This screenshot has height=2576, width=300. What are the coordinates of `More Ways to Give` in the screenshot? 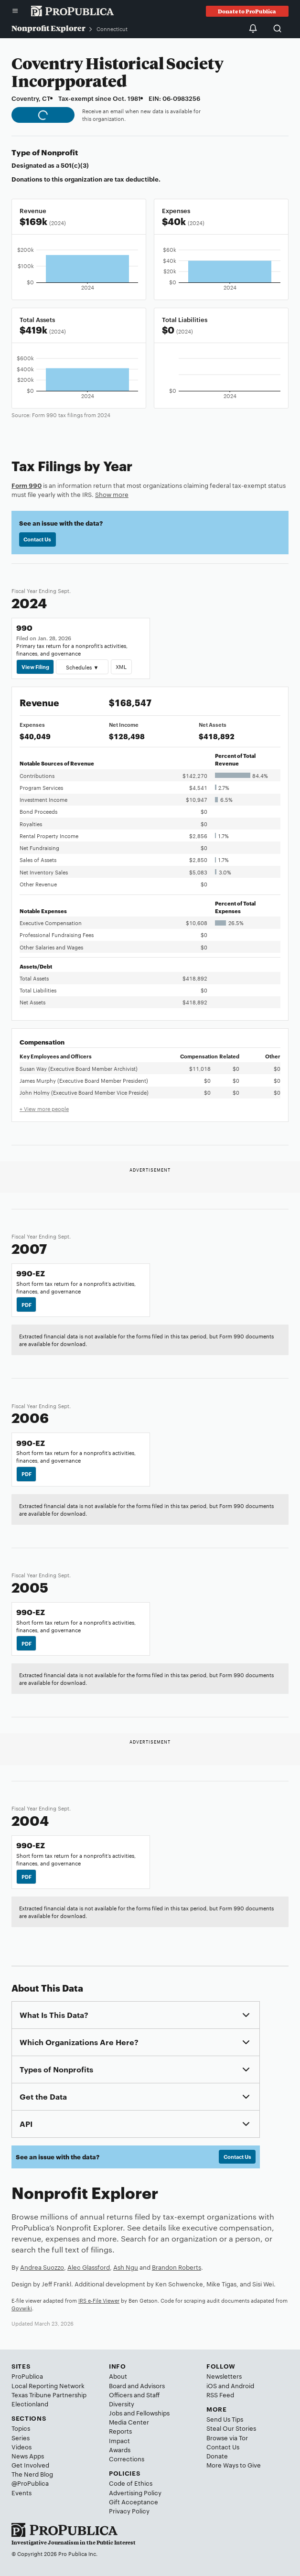 It's located at (233, 2464).